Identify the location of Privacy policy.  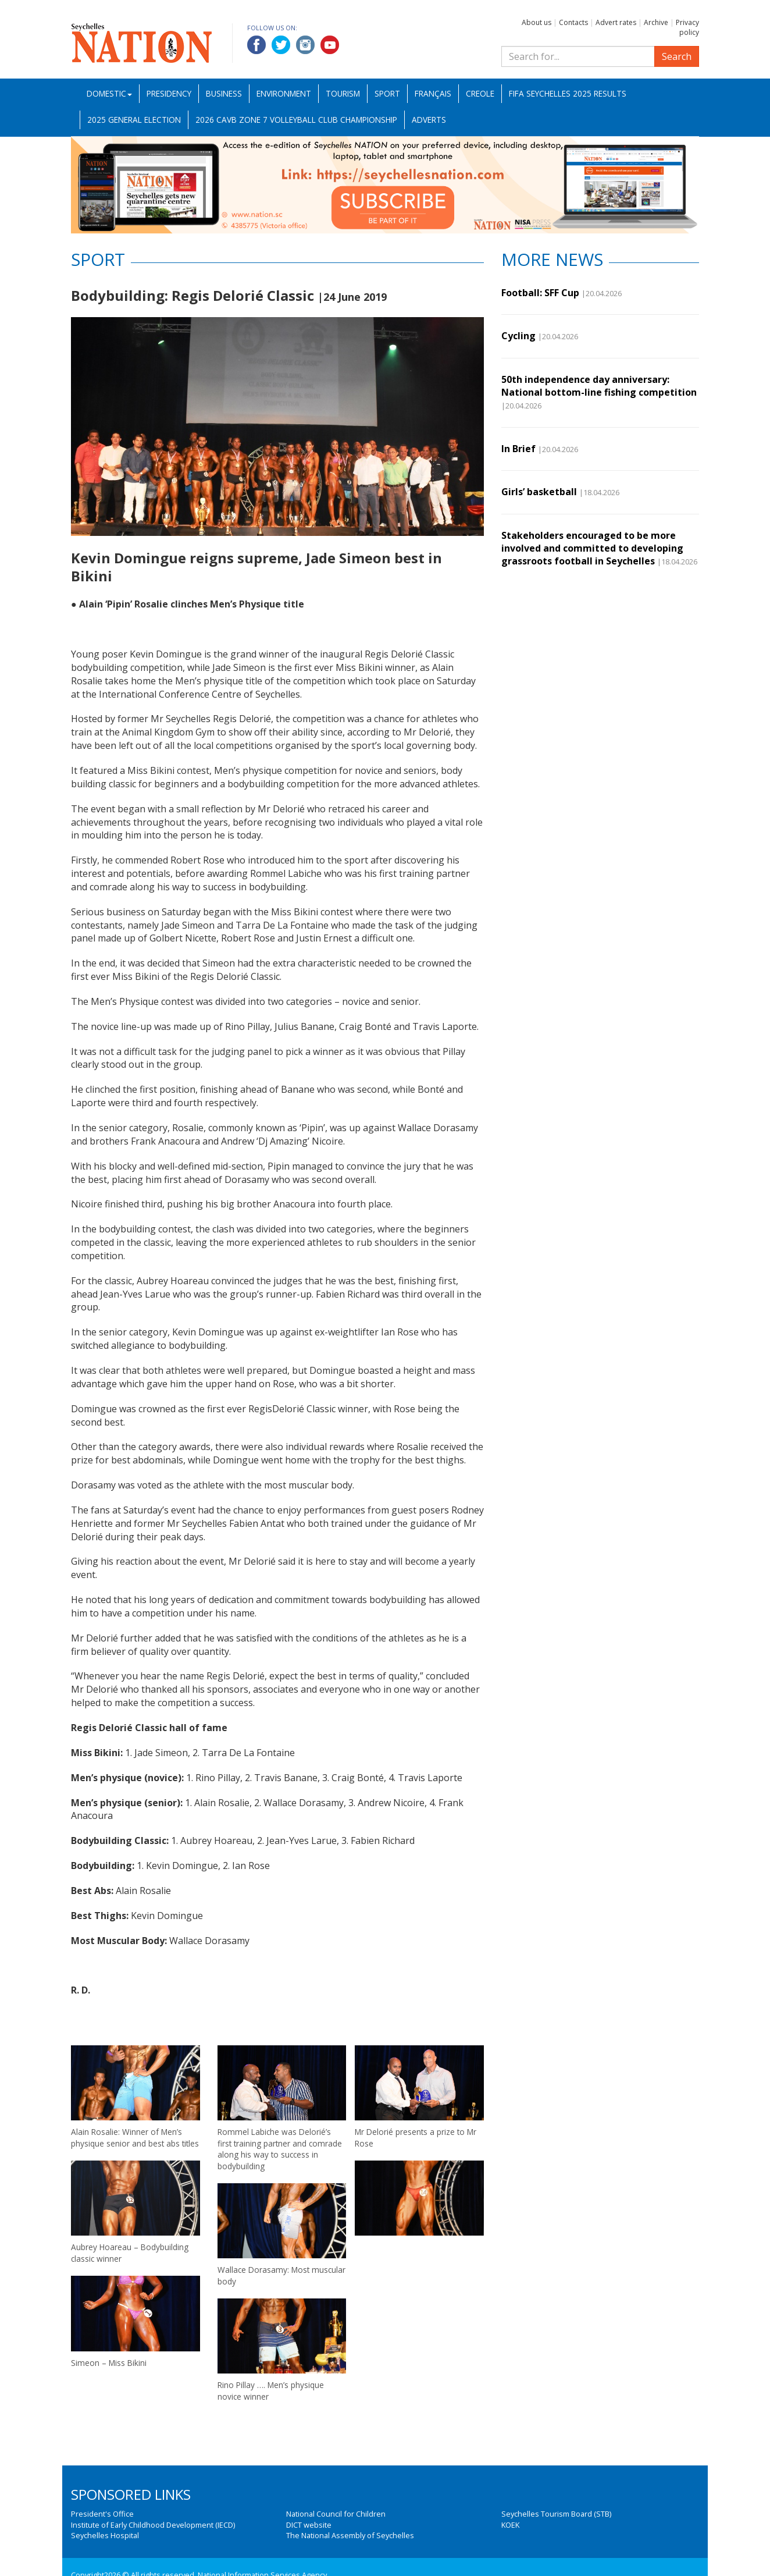
(687, 27).